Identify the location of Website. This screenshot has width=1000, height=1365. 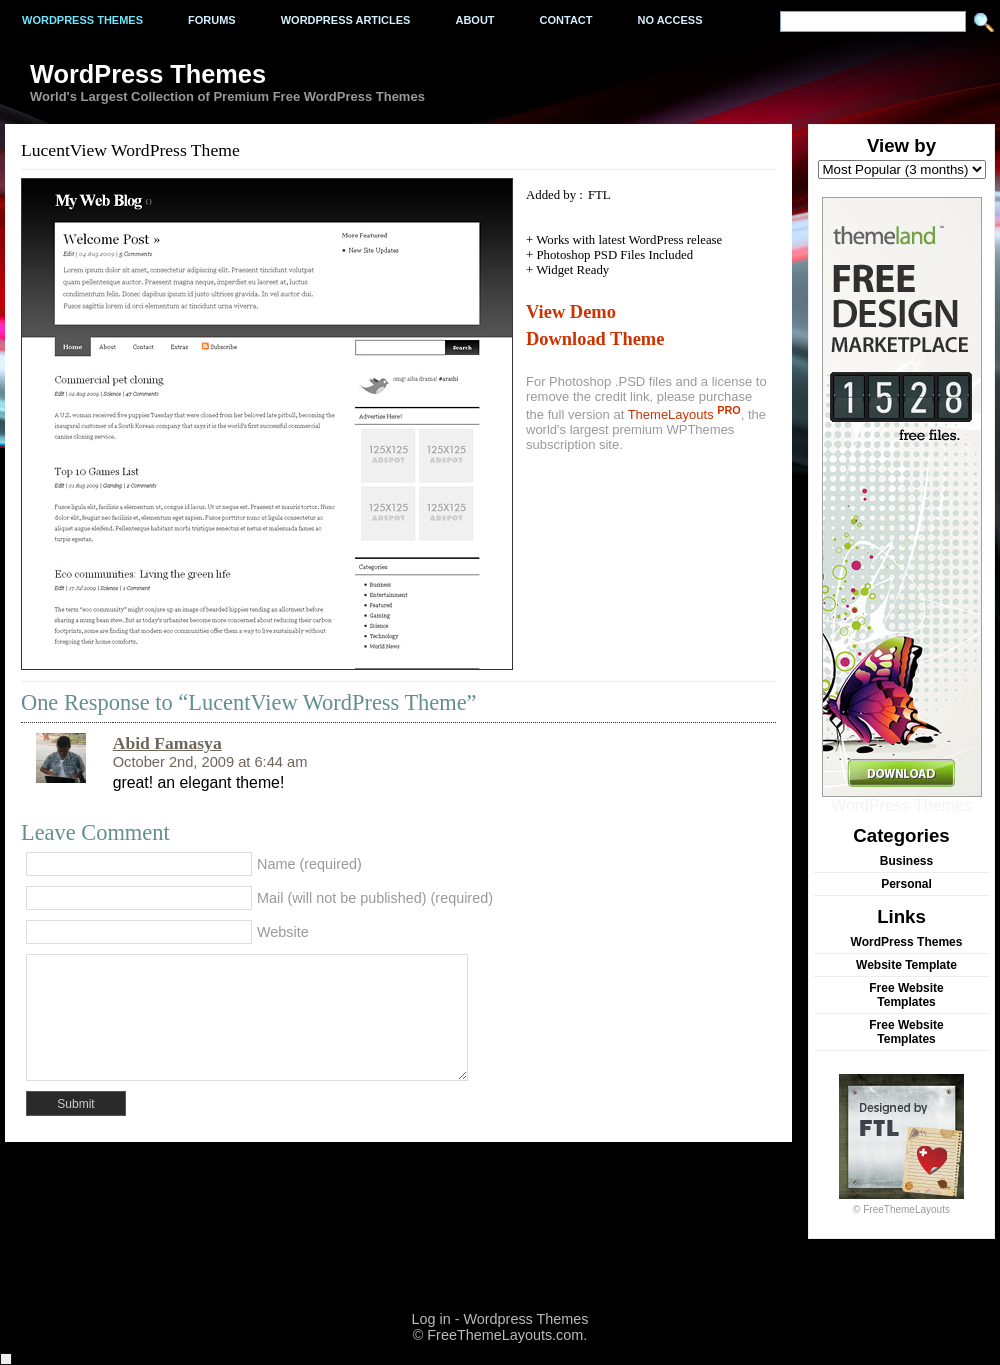
(283, 932).